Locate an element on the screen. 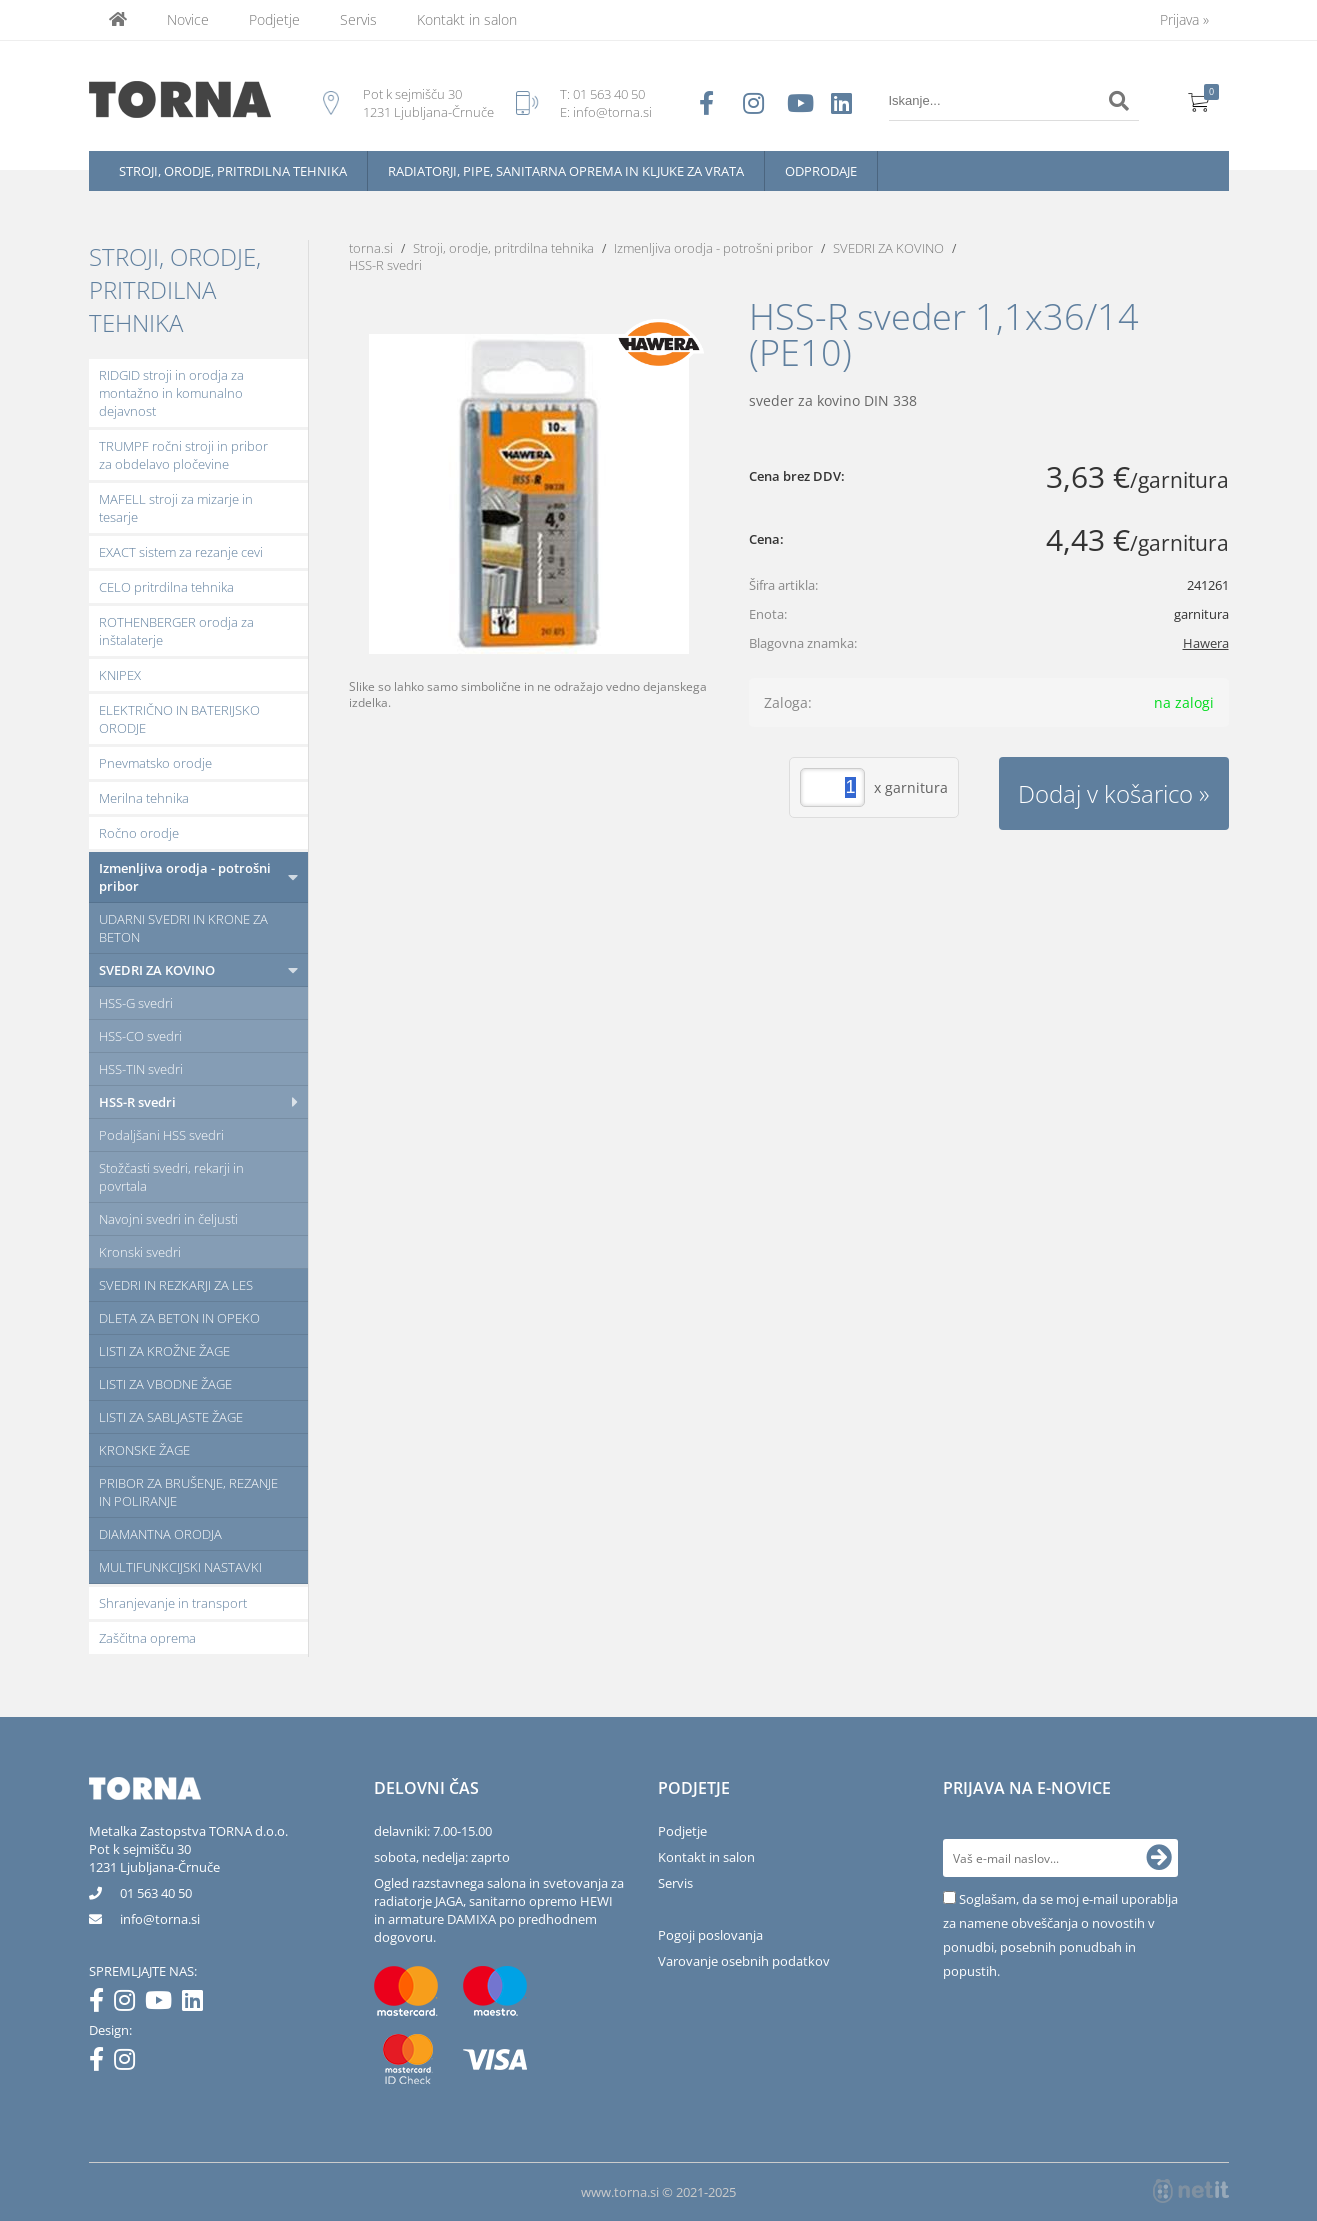 The image size is (1317, 2221). Varovanje osebnih podatkov is located at coordinates (744, 1961).